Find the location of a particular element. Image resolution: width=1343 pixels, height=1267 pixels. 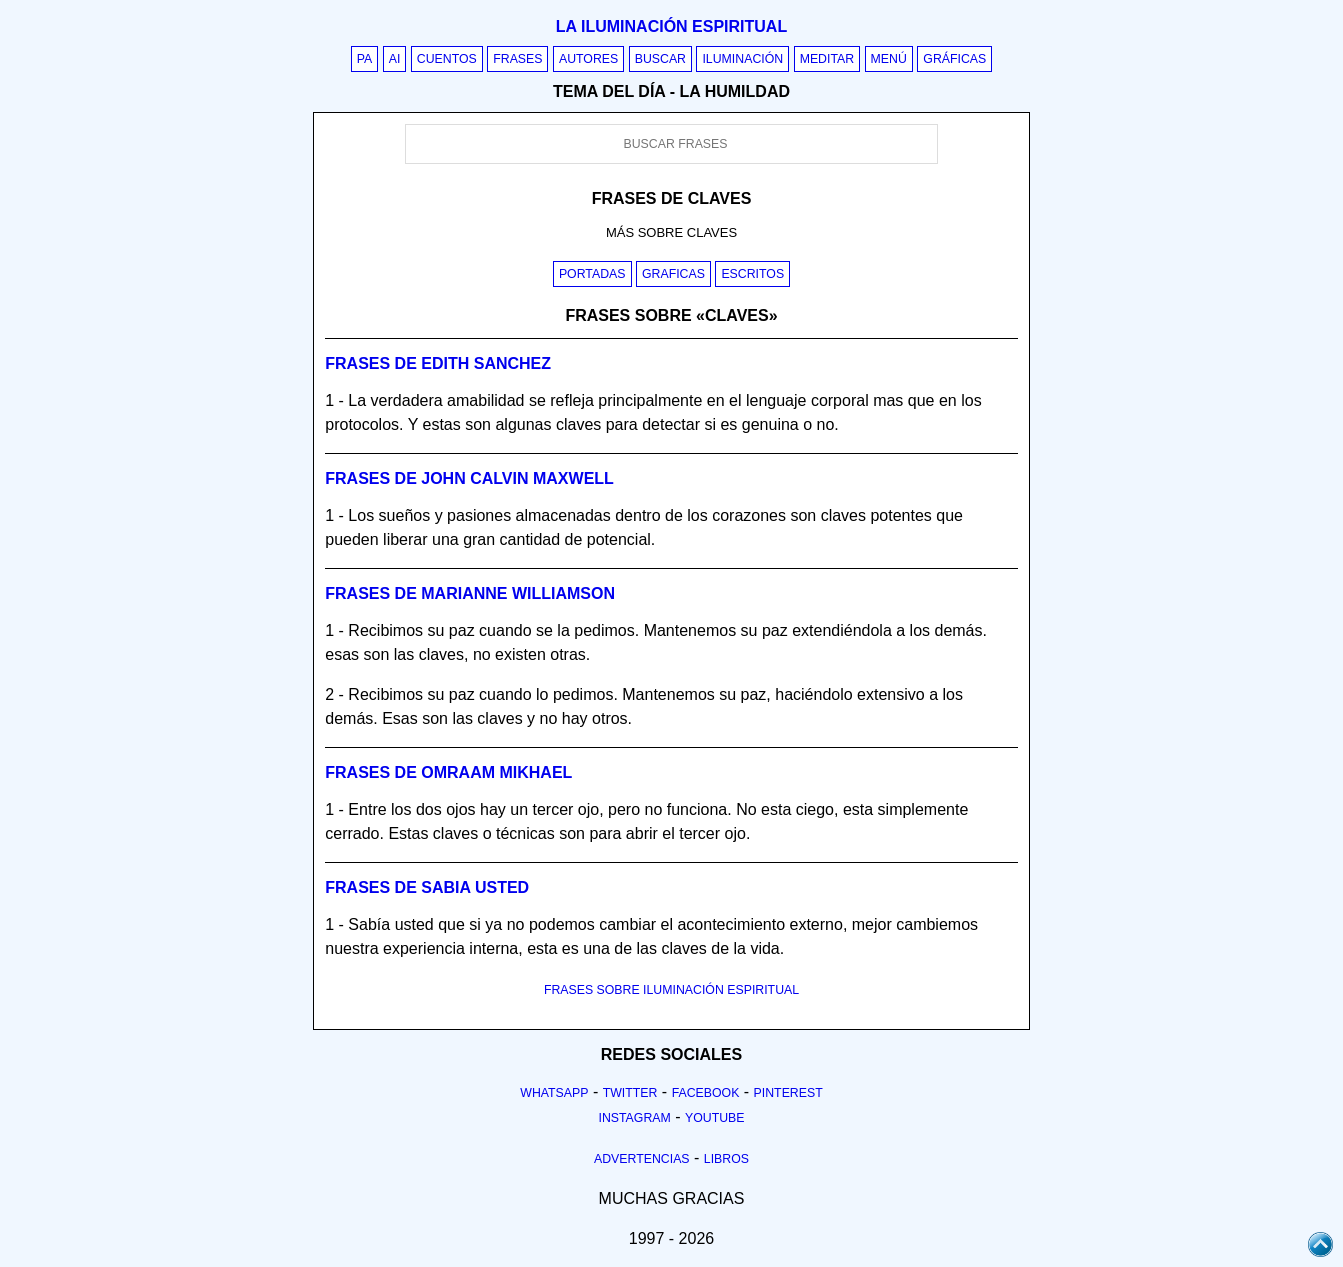

Escritos is located at coordinates (752, 274).